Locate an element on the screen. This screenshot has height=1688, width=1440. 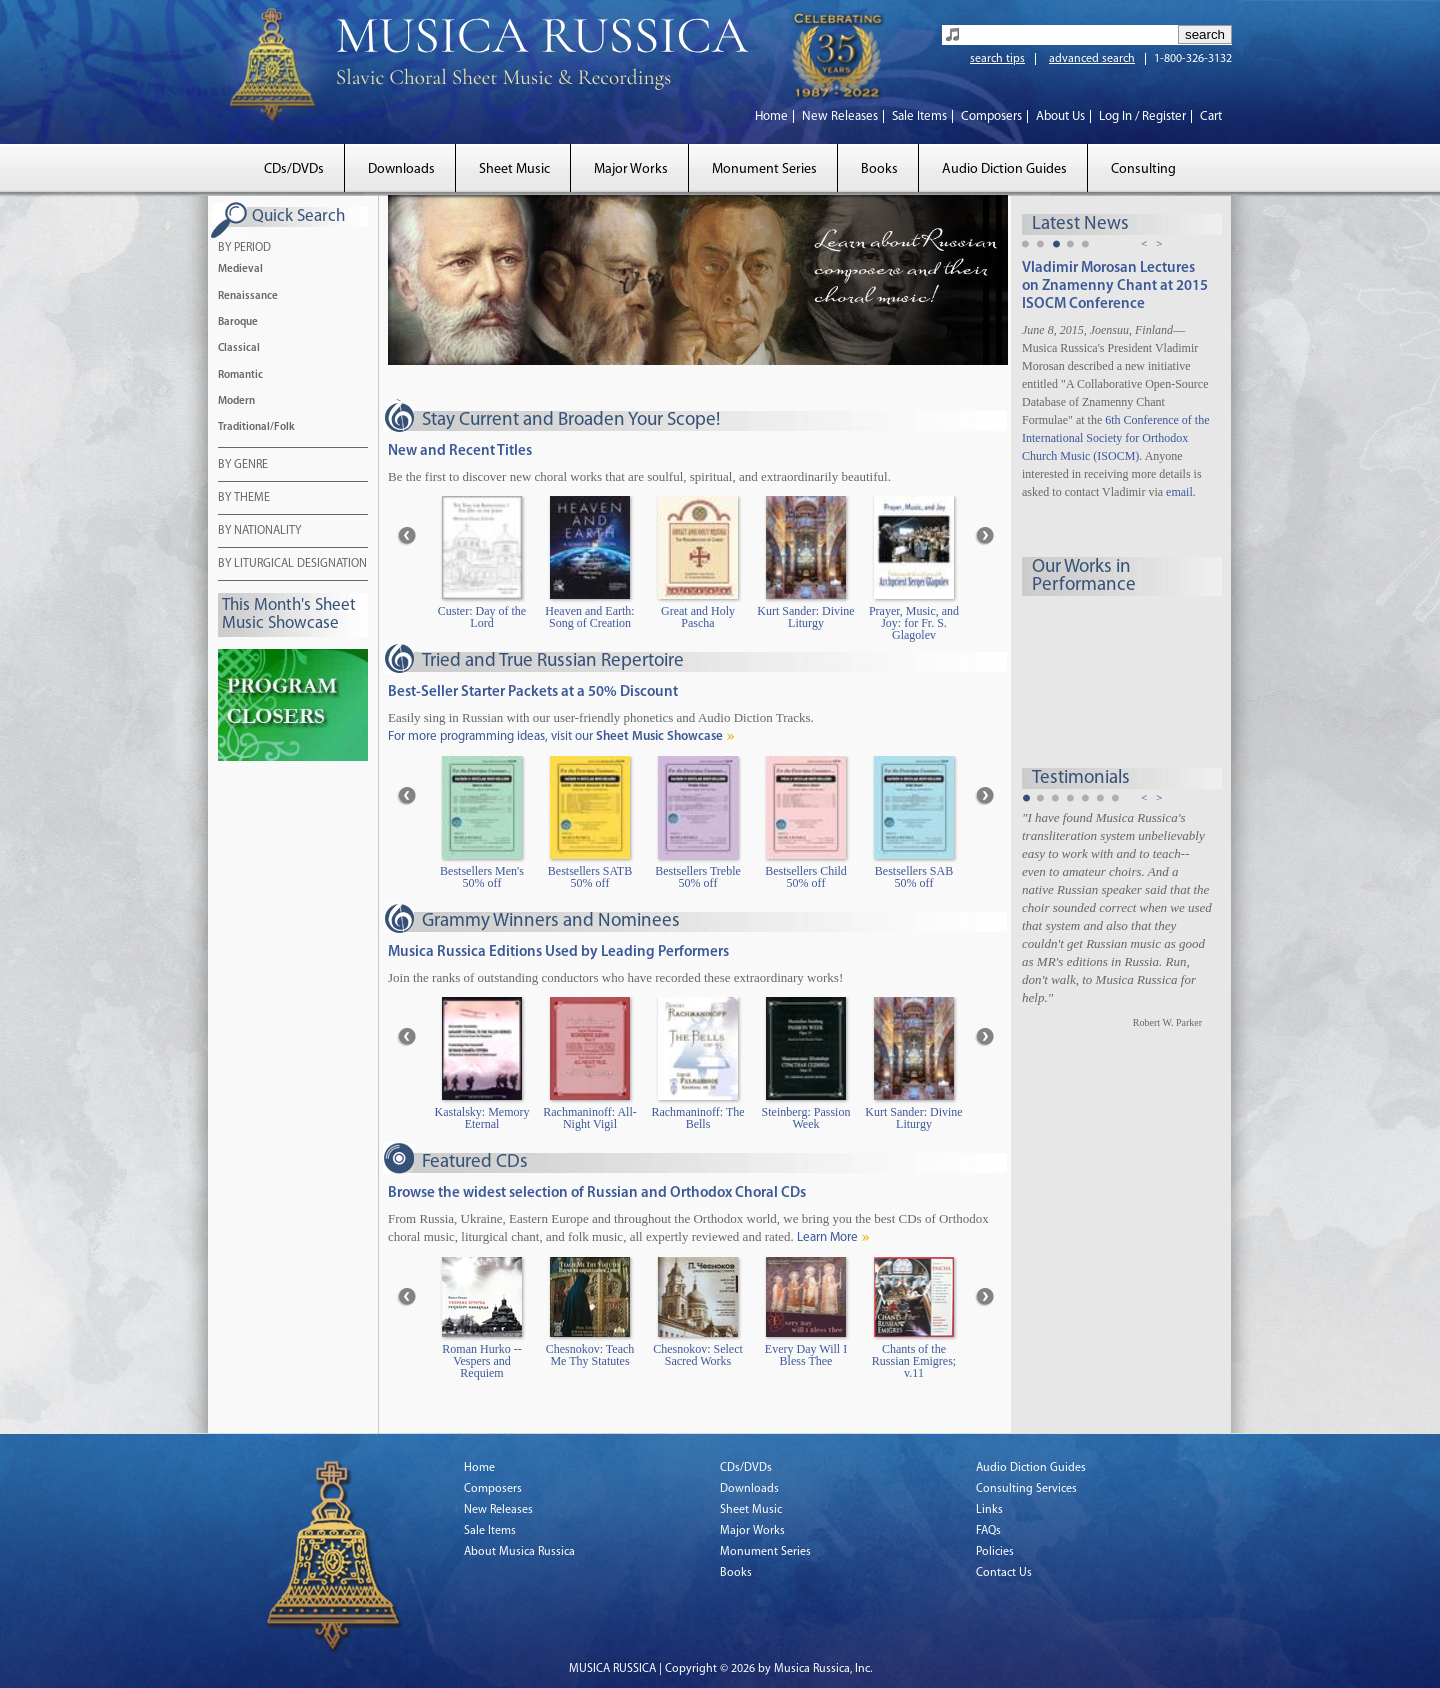
Bestsellers SAB 50% off is located at coordinates (914, 877).